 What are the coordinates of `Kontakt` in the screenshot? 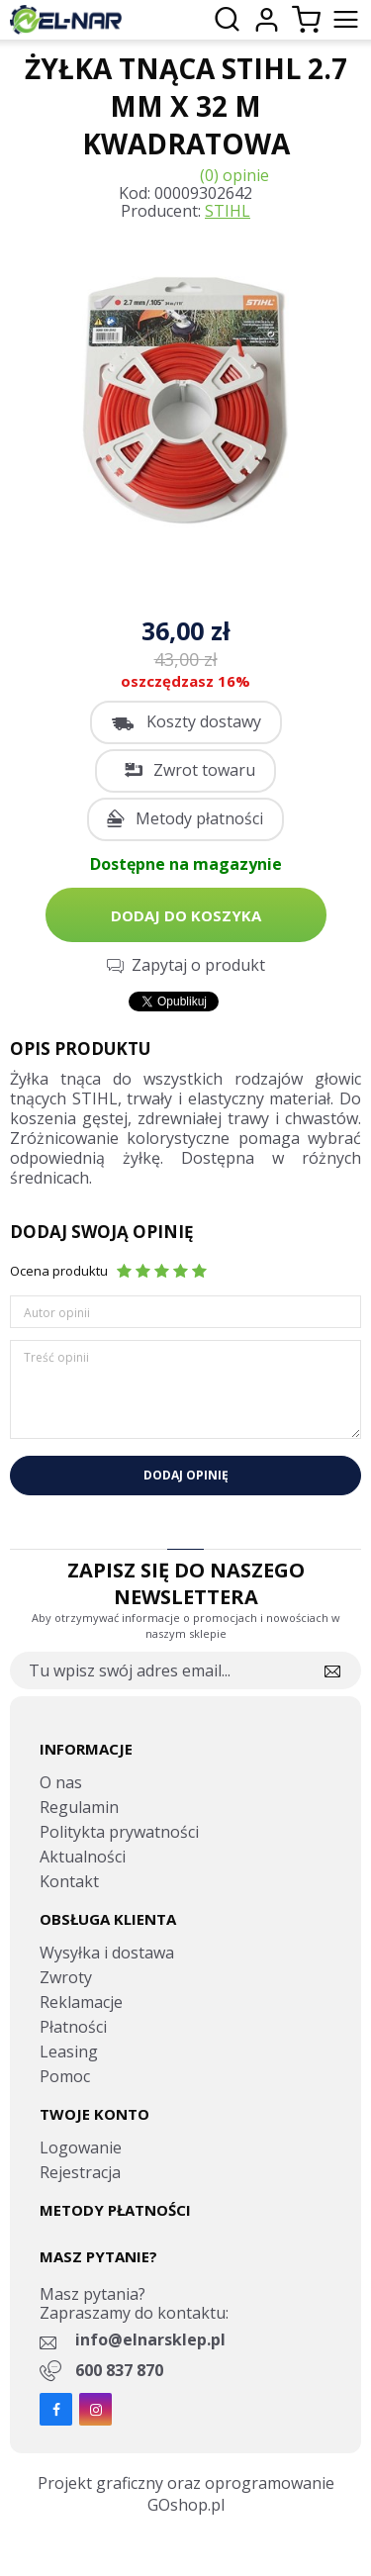 It's located at (69, 1881).